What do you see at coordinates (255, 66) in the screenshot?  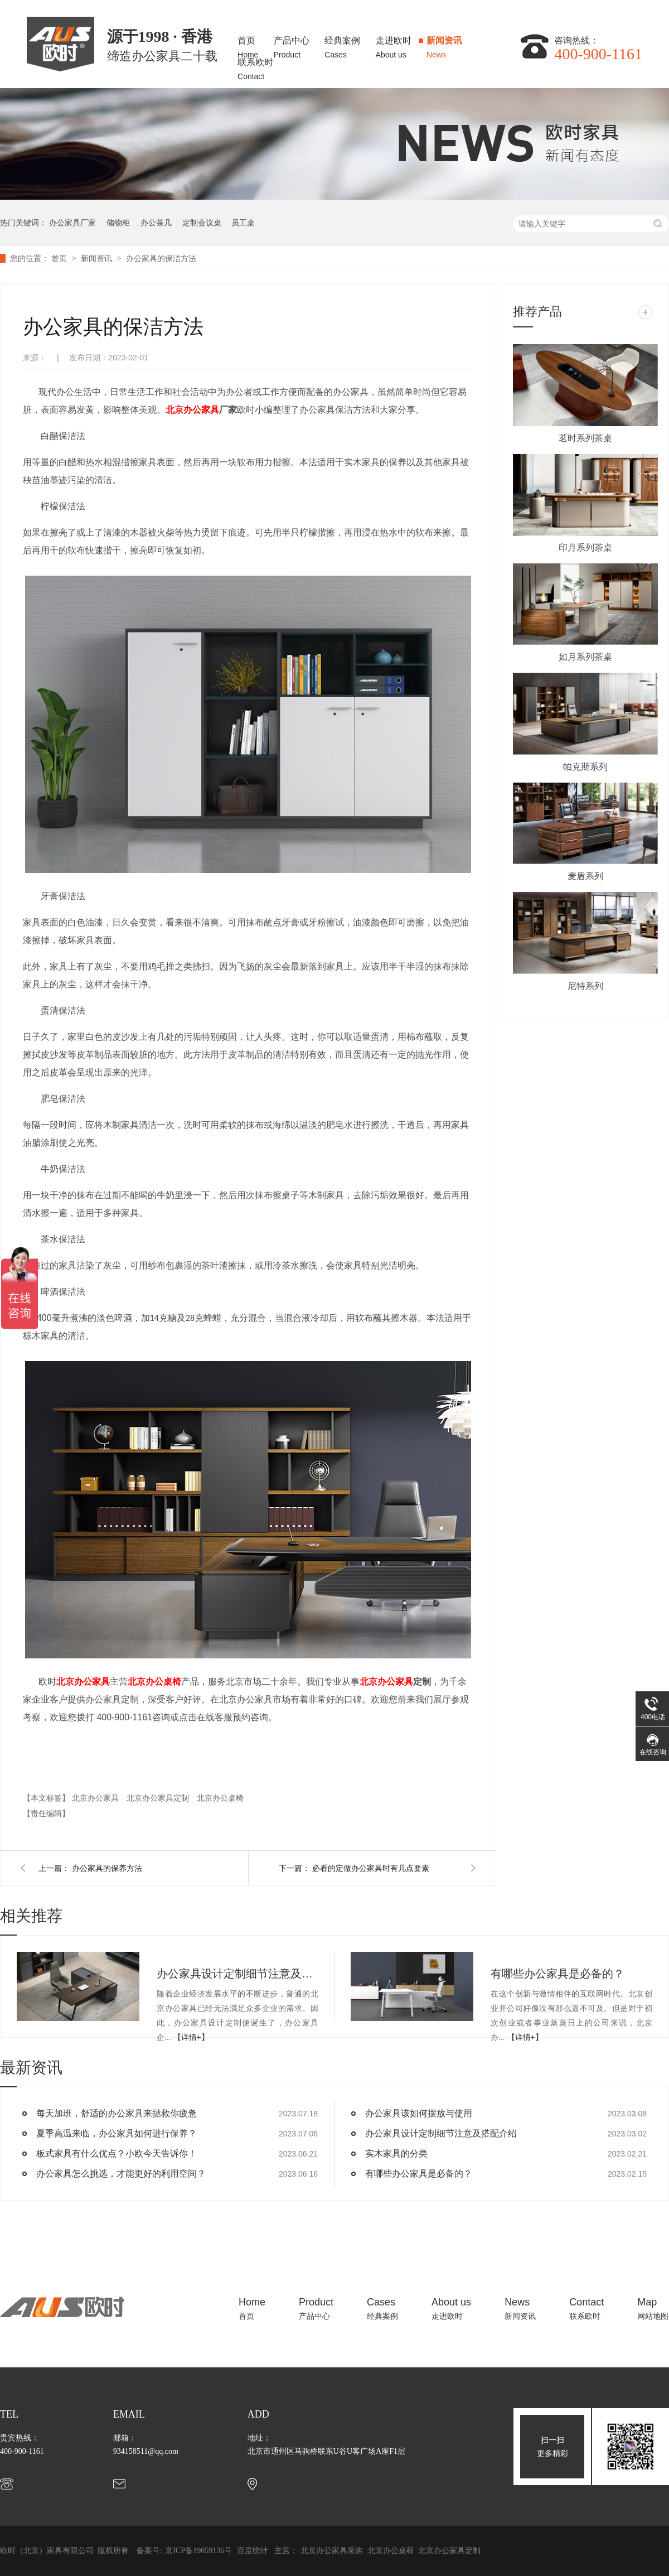 I see `联系欧时` at bounding box center [255, 66].